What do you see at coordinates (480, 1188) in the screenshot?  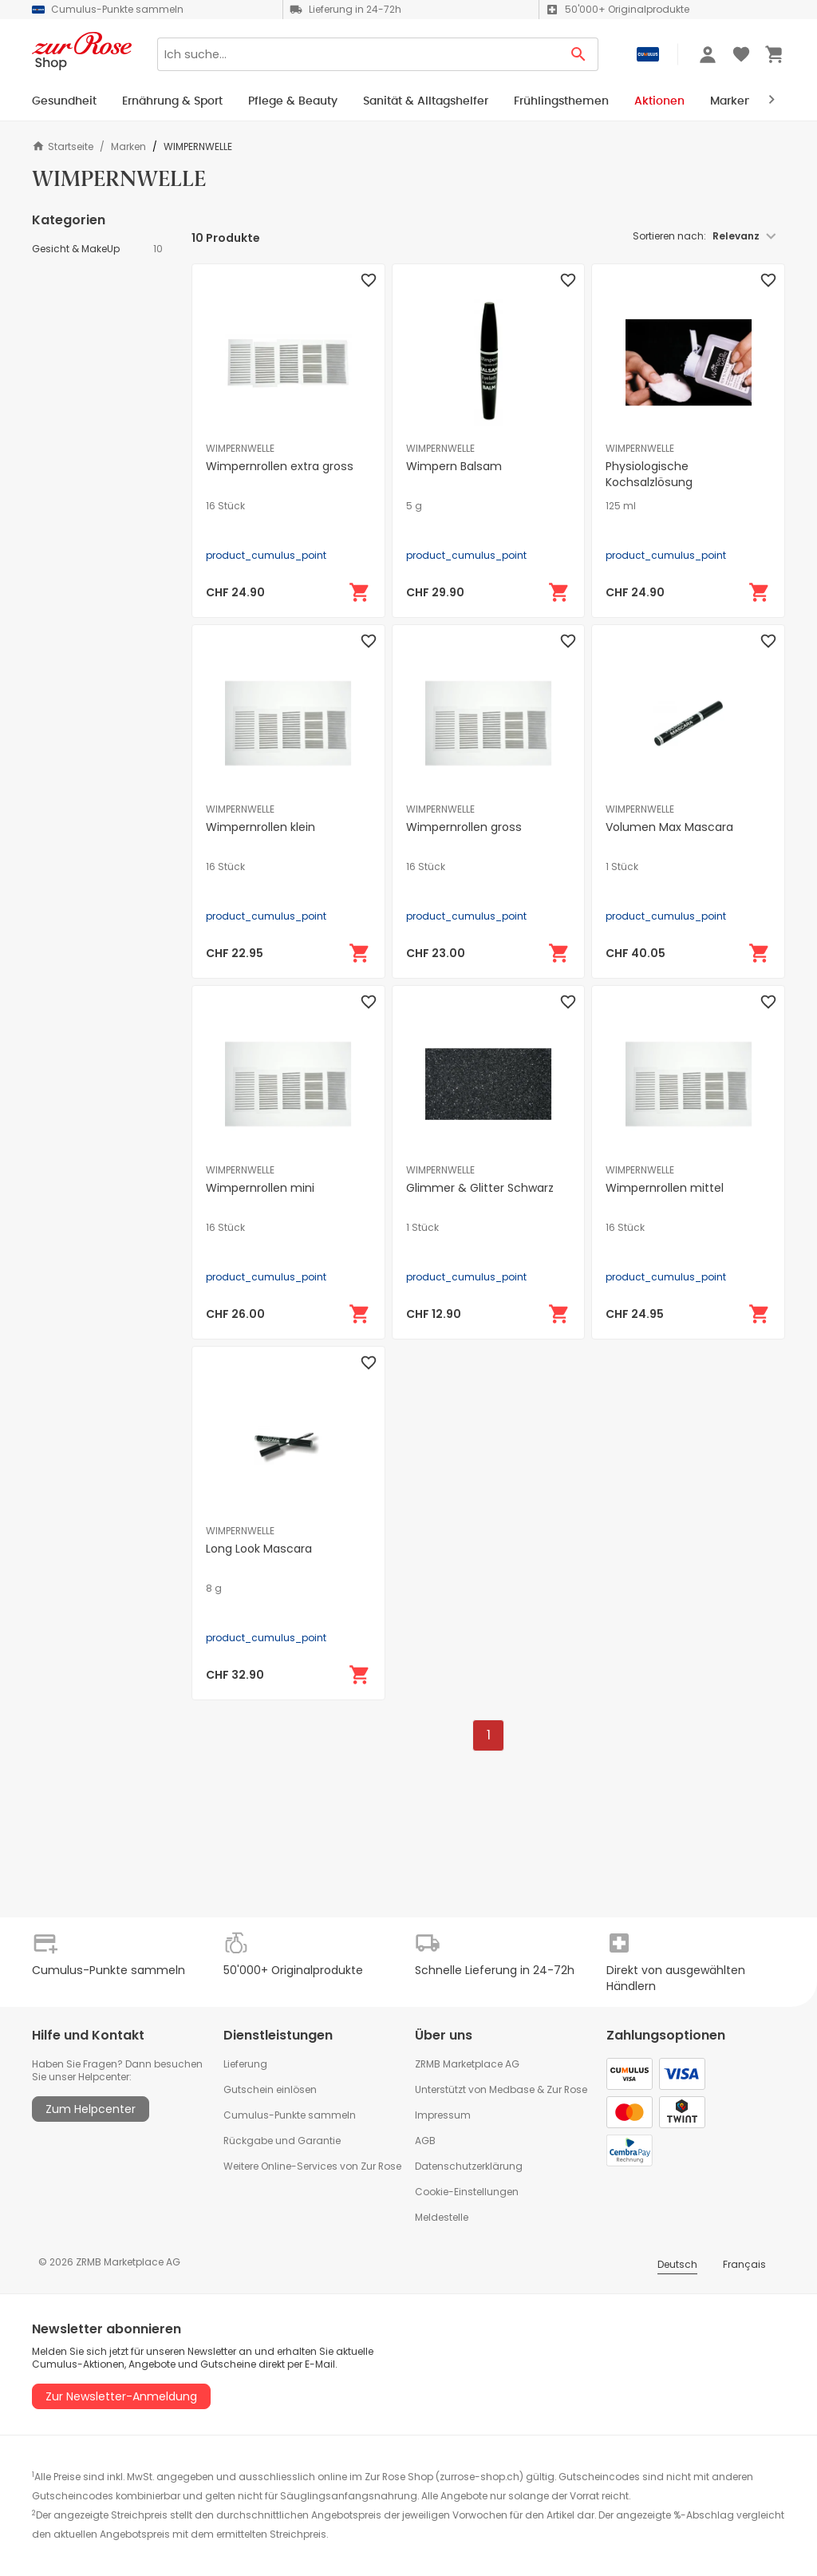 I see `Glimmer & Glitter Schwarz` at bounding box center [480, 1188].